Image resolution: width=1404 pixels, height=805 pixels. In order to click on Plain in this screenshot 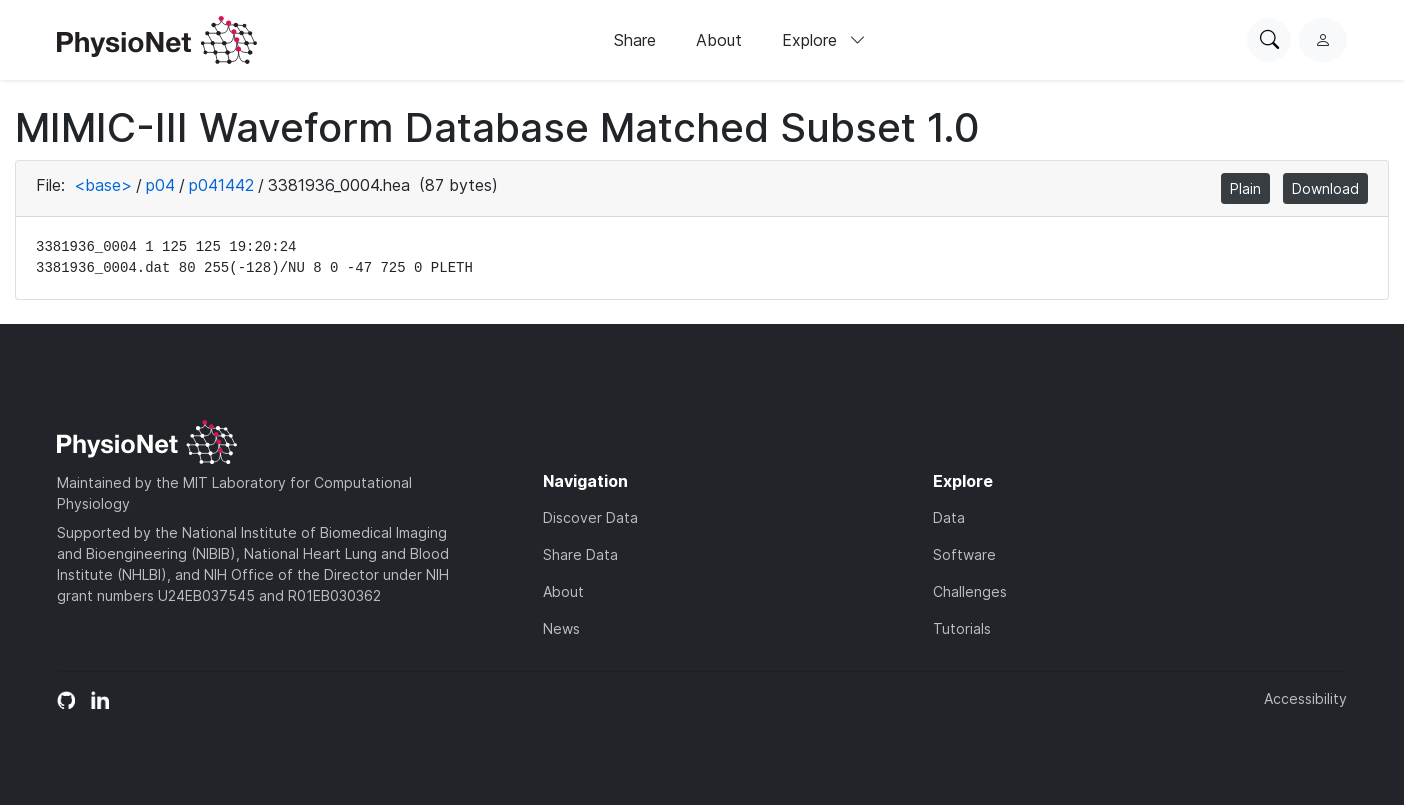, I will do `click(1245, 188)`.